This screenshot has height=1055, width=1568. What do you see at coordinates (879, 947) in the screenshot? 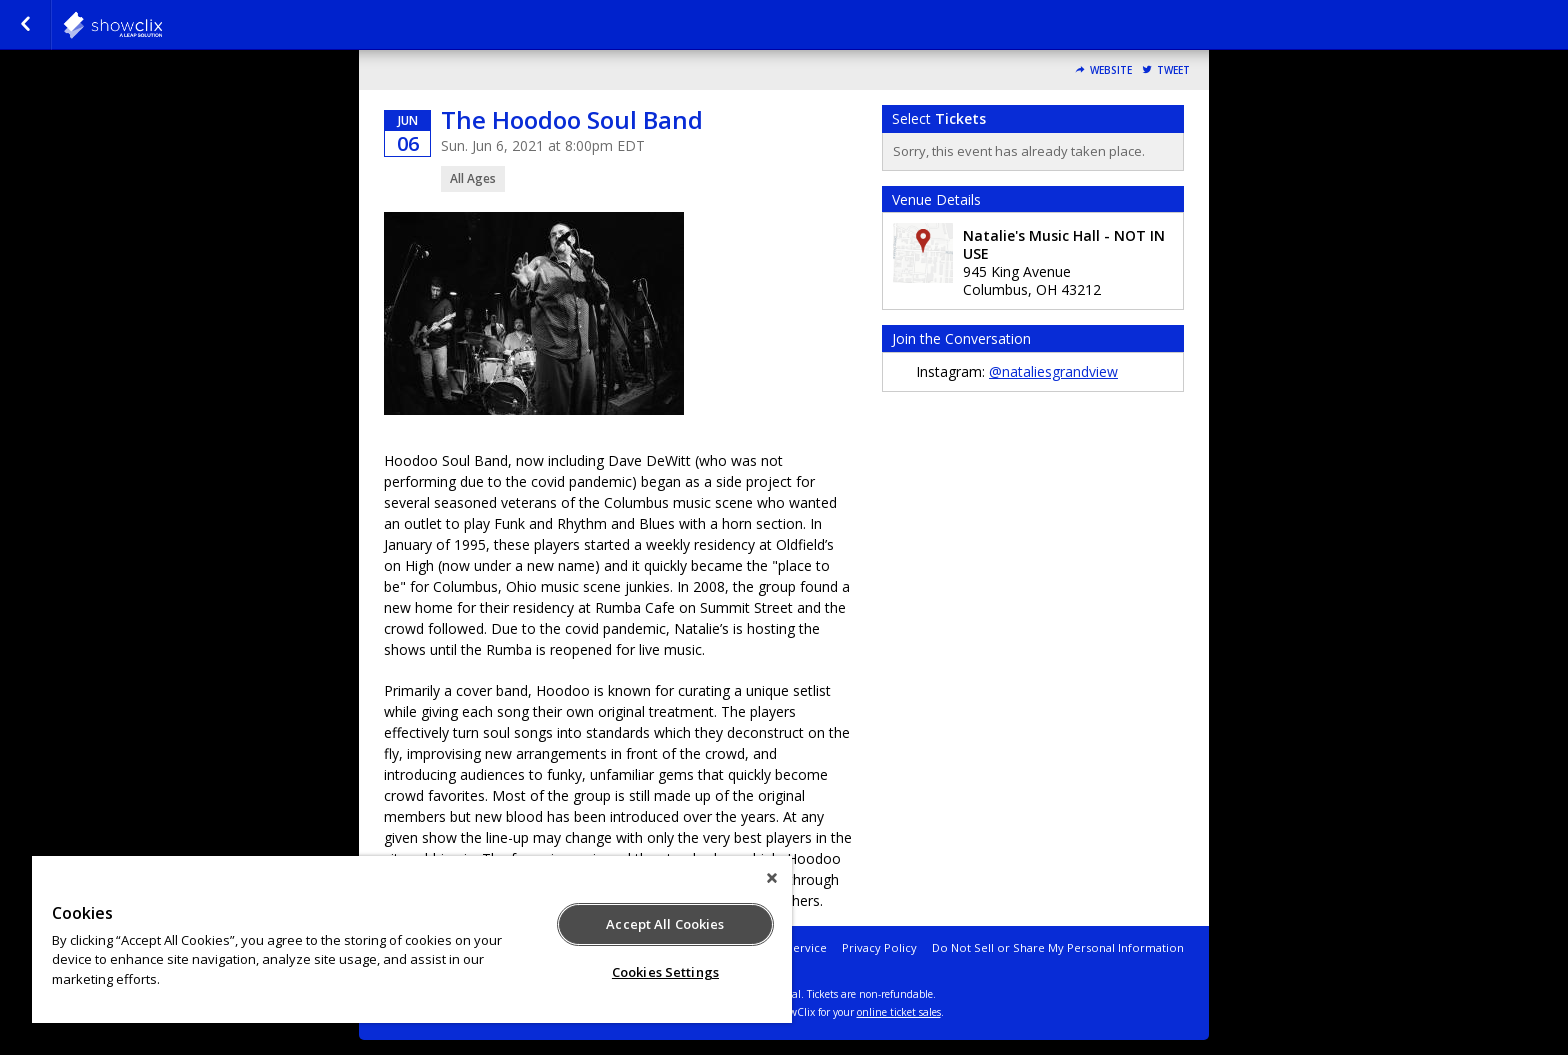
I see `Privacy Policy` at bounding box center [879, 947].